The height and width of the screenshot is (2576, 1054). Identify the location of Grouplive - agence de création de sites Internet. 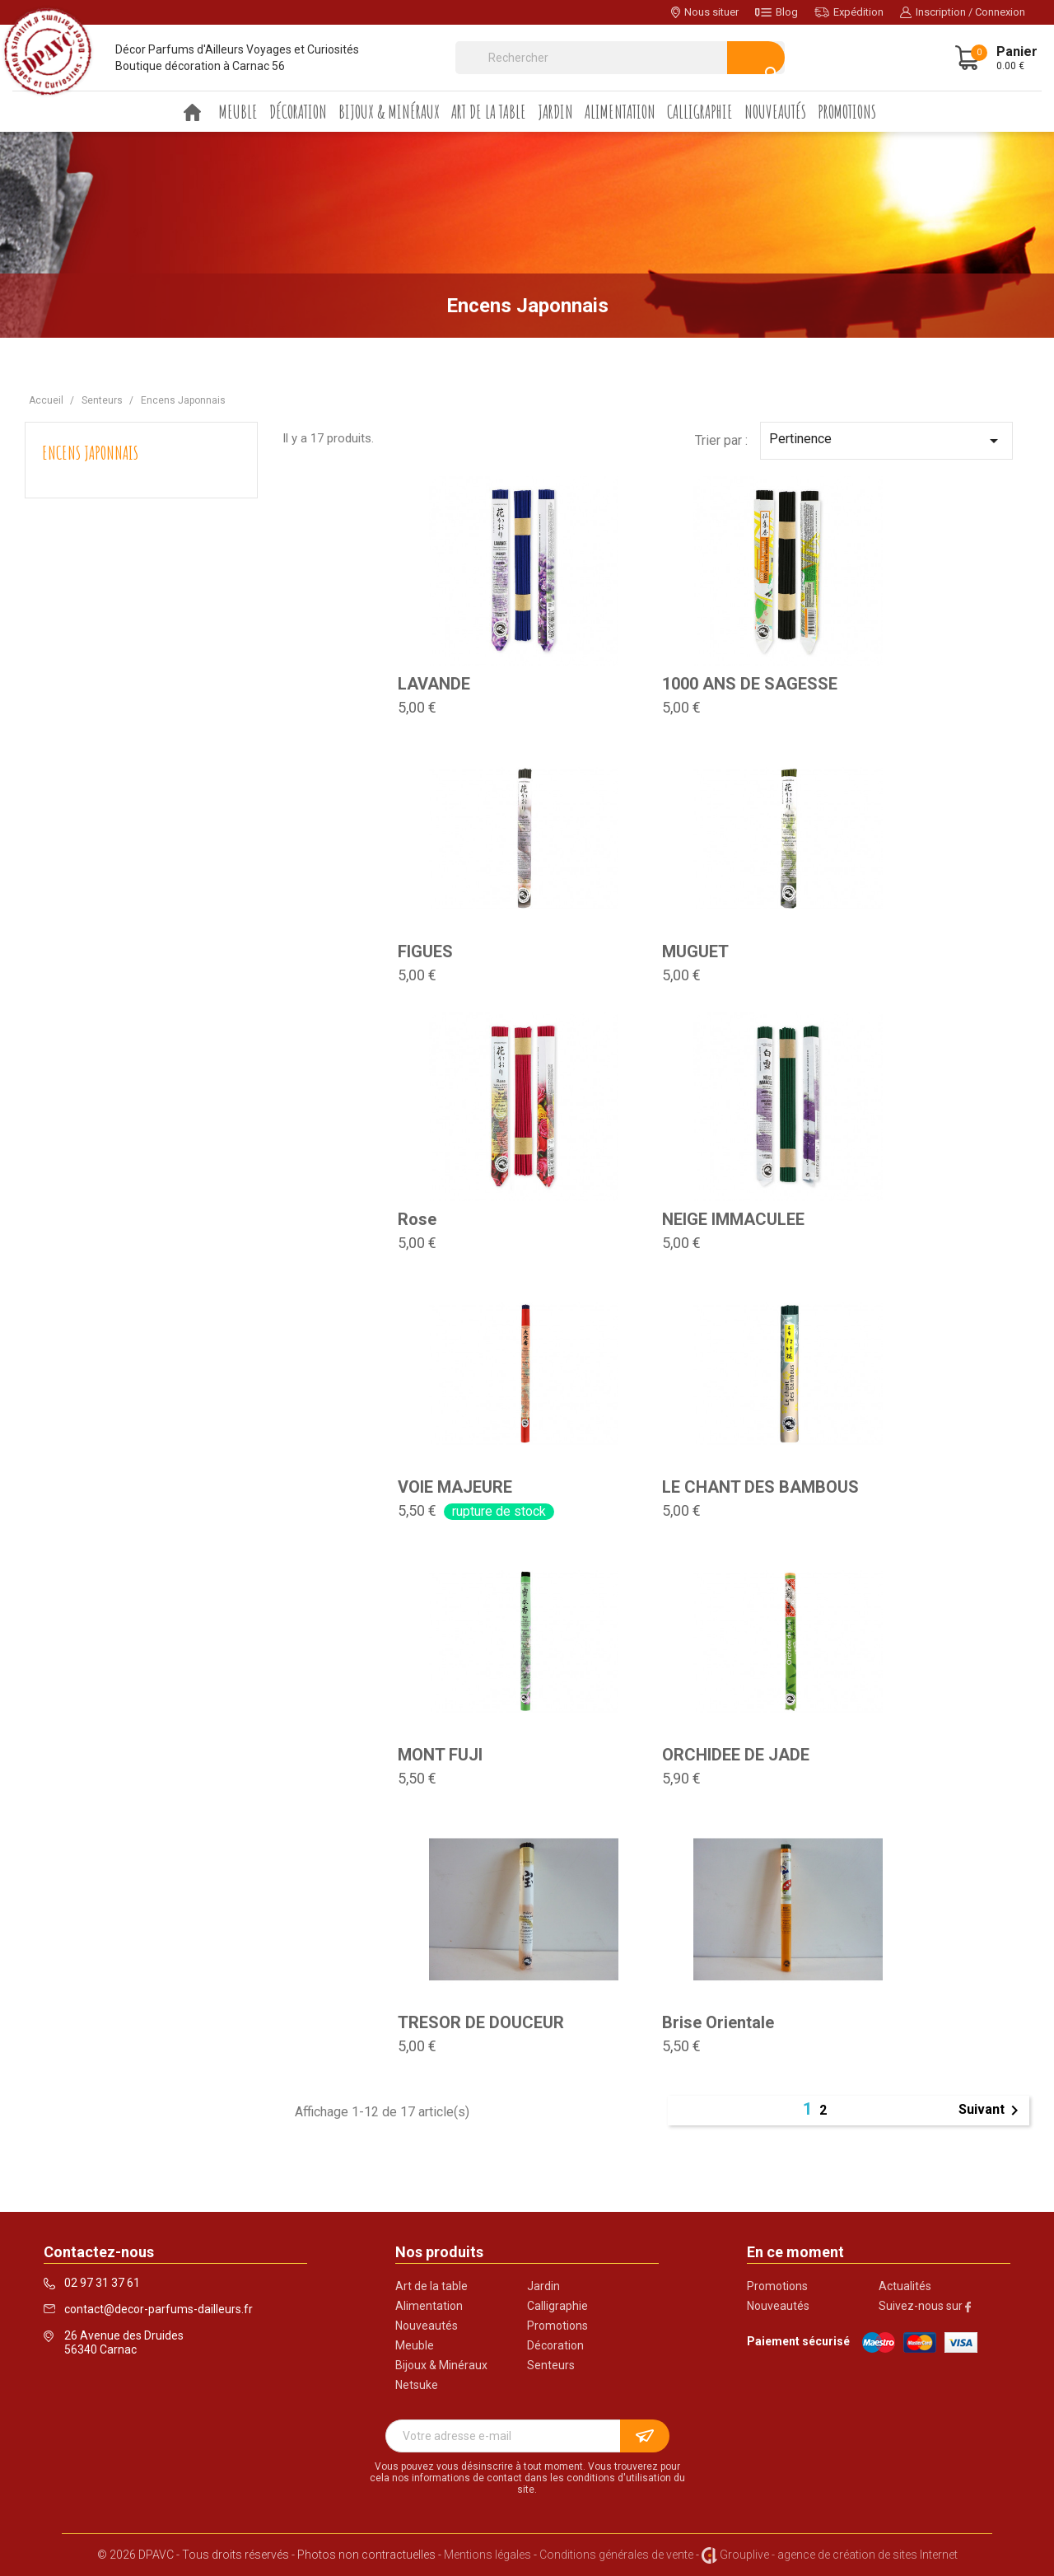
(839, 2554).